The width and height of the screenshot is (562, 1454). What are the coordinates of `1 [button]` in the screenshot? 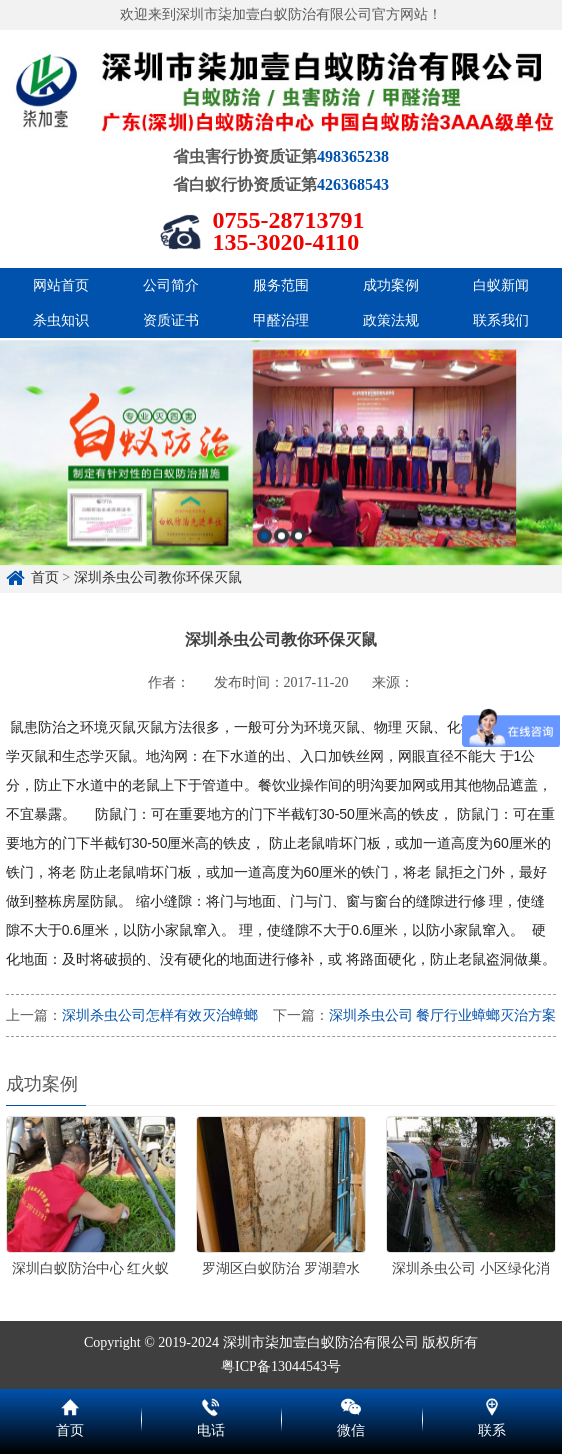 It's located at (264, 610).